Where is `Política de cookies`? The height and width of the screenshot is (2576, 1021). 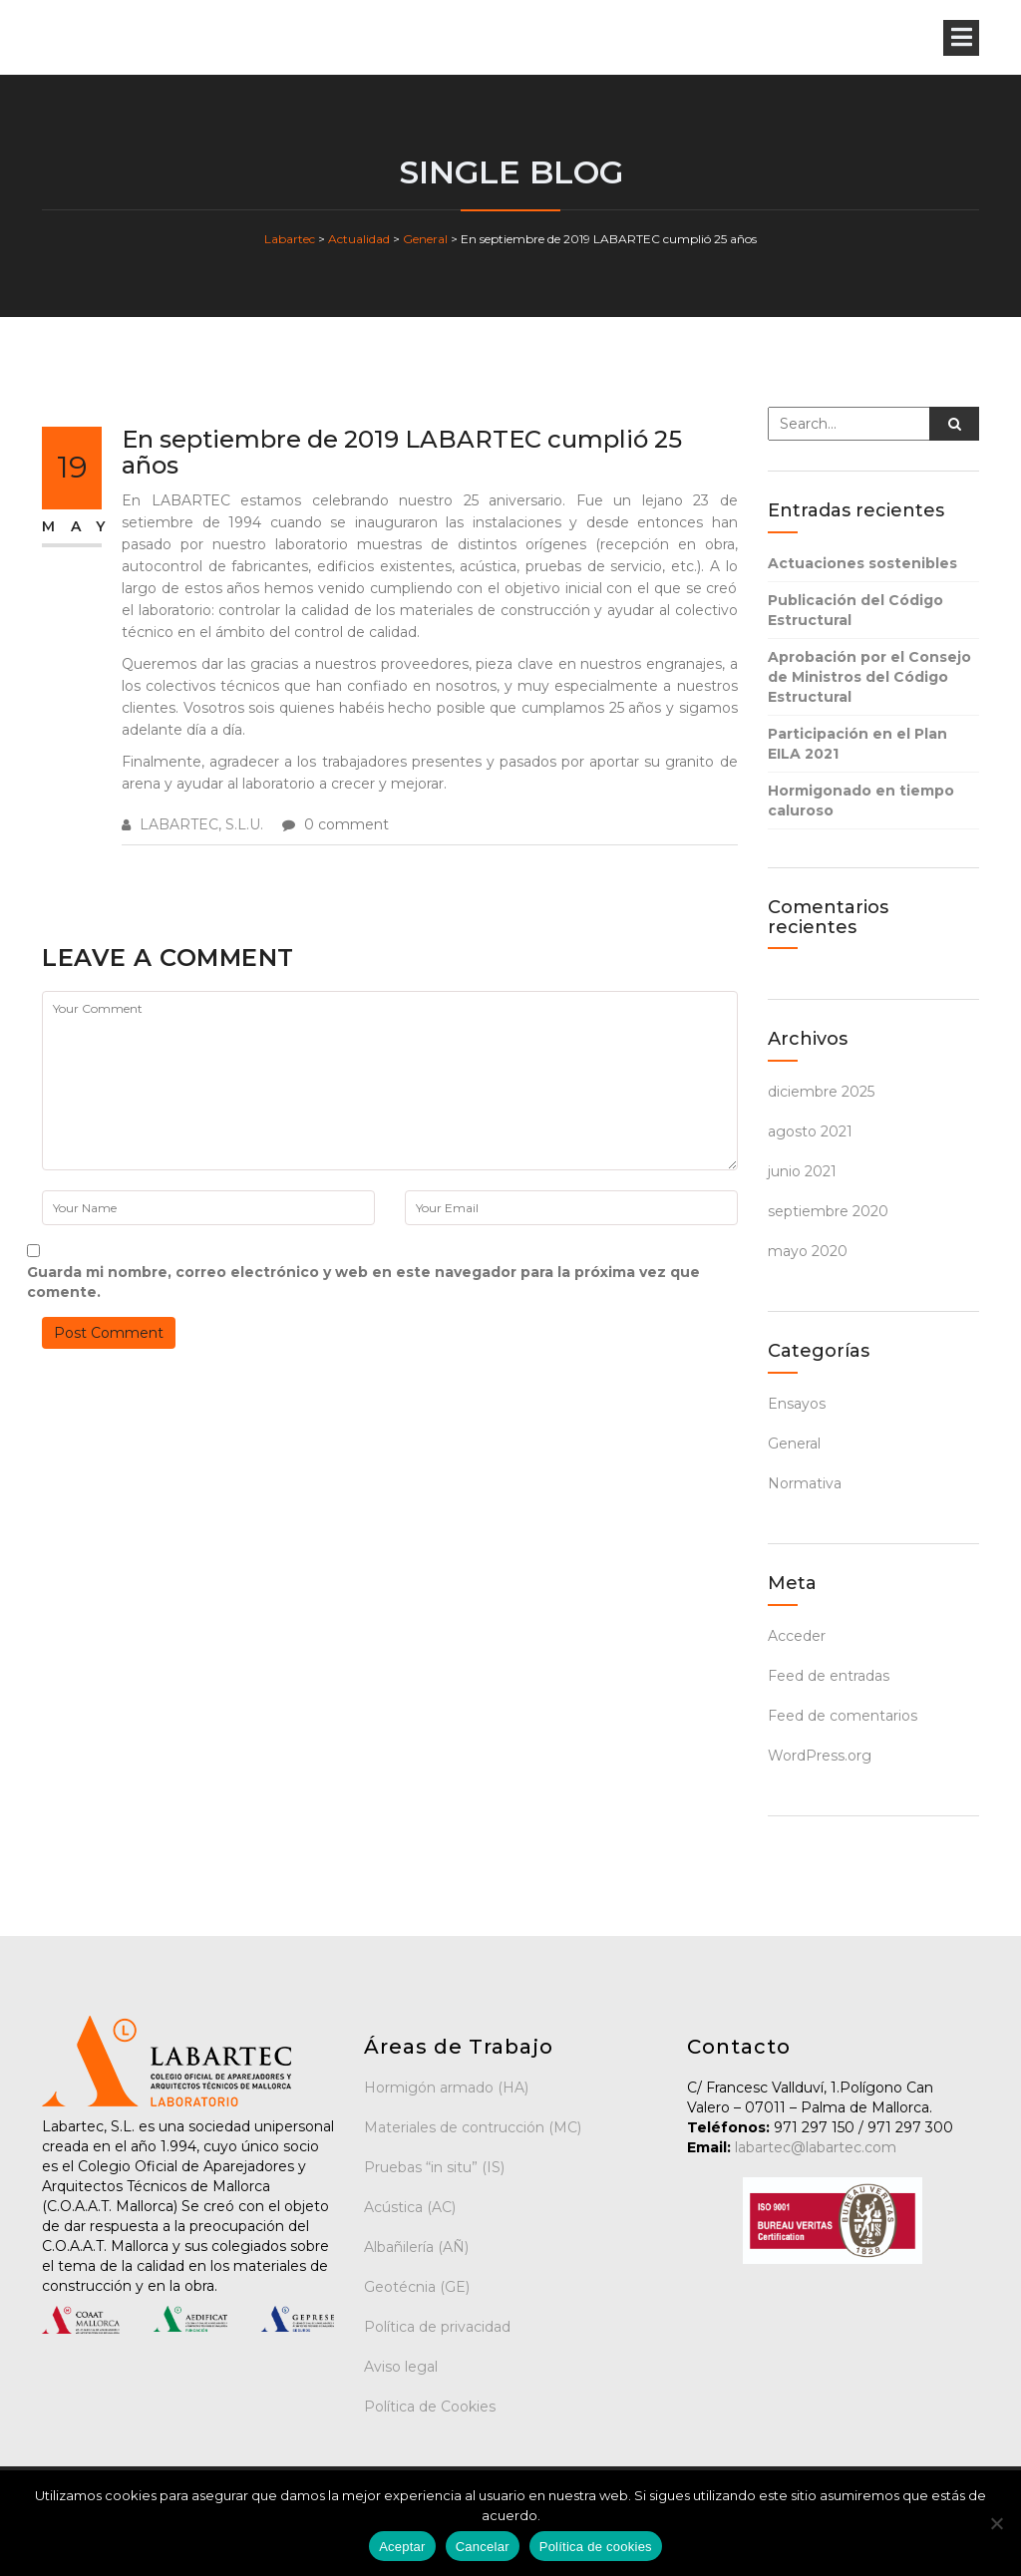
Política de cookies is located at coordinates (595, 2546).